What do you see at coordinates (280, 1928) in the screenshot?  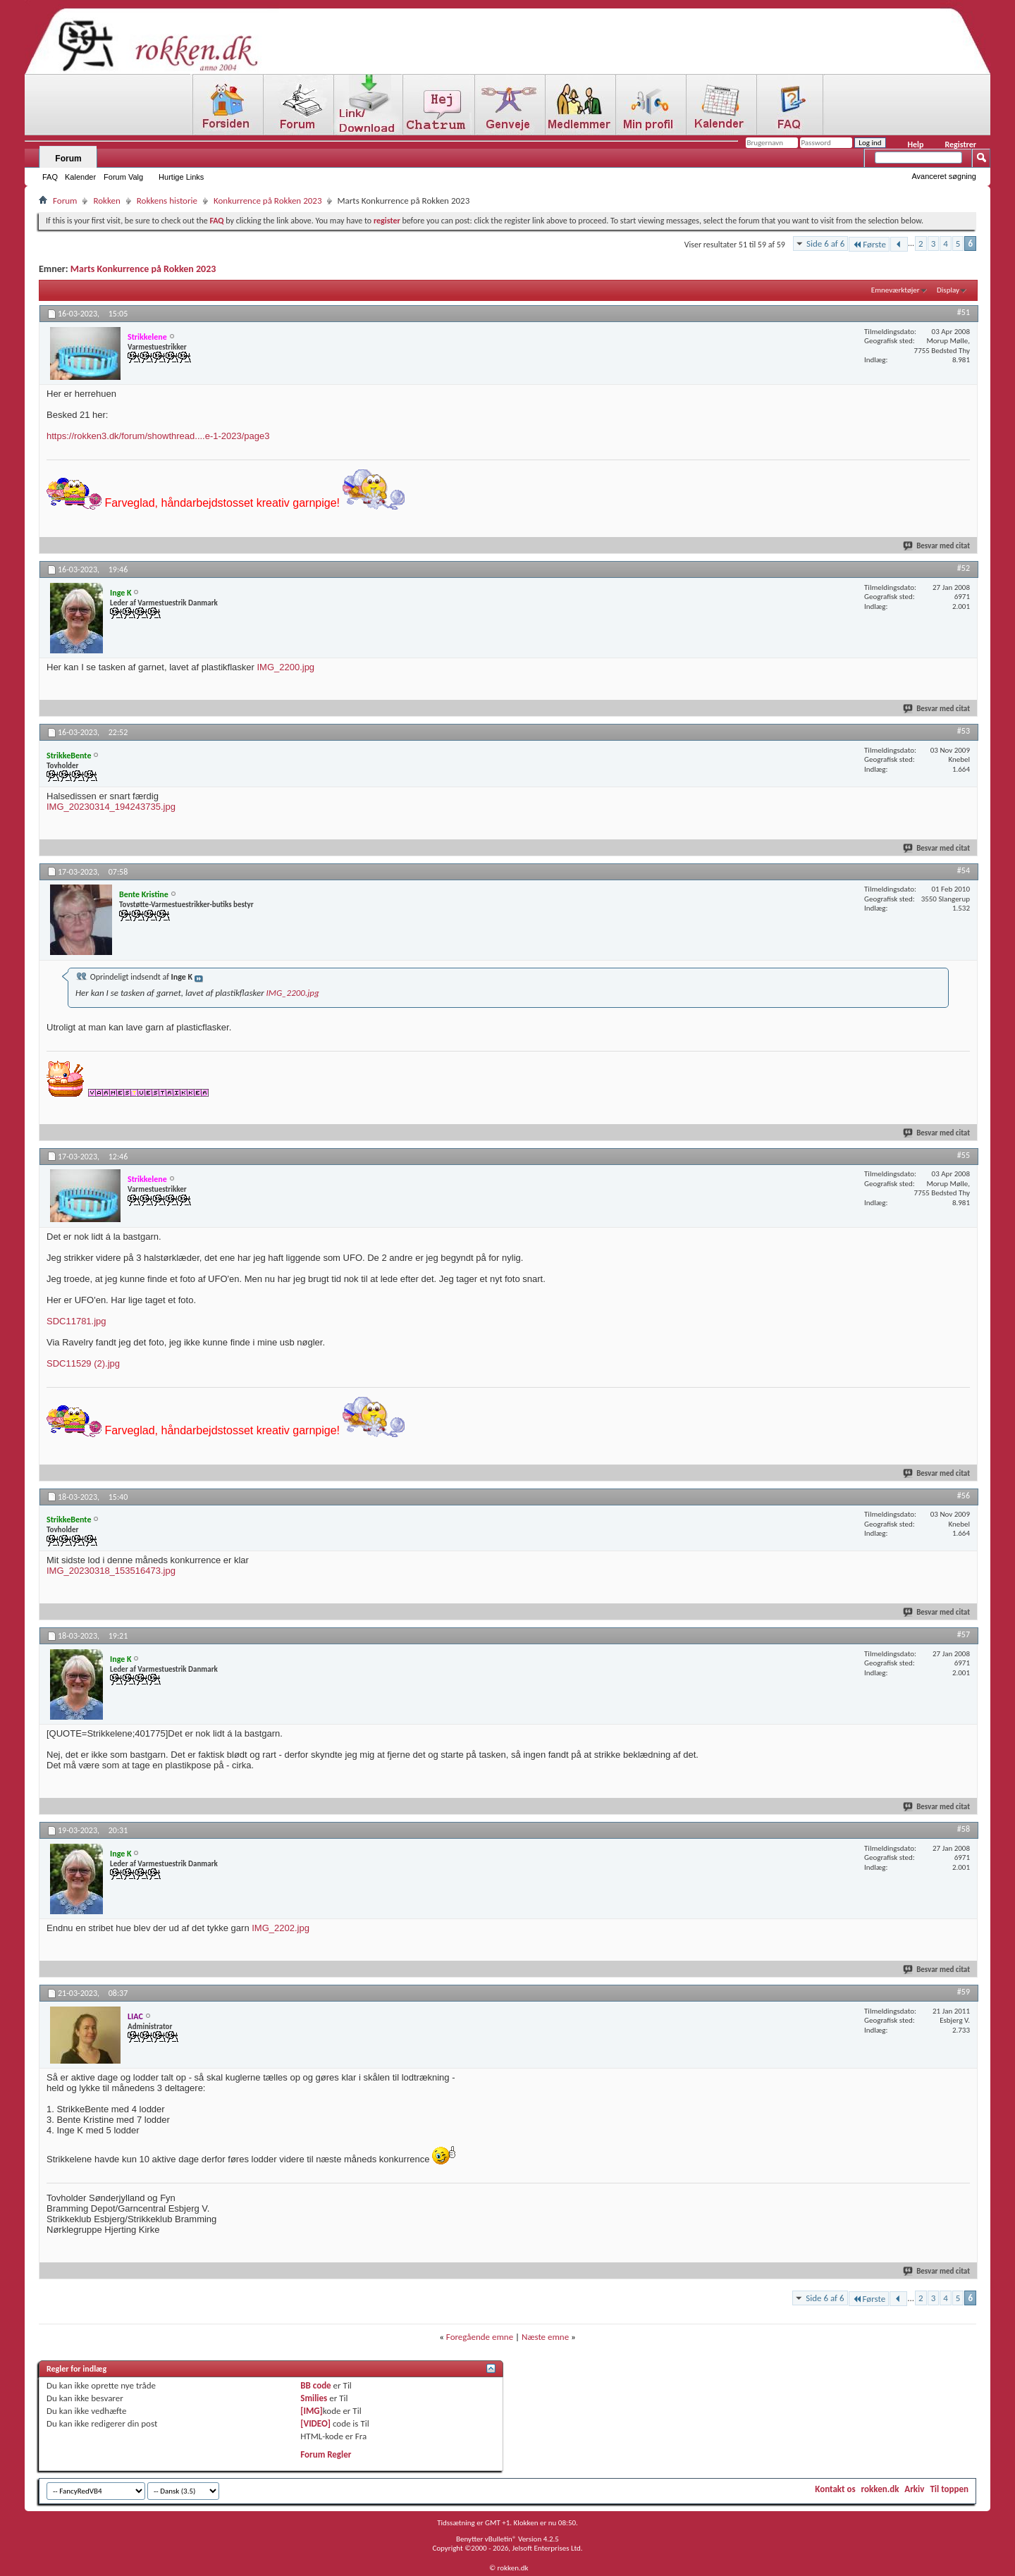 I see `IMG_2202.jpg` at bounding box center [280, 1928].